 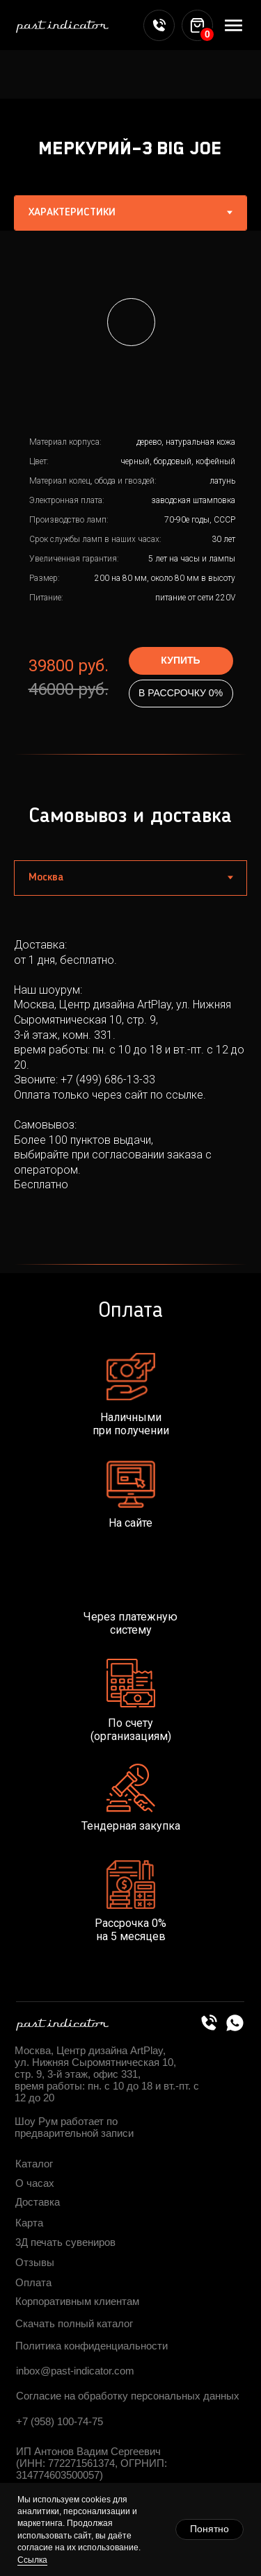 I want to click on Скачать полный каталог, so click(x=74, y=2323).